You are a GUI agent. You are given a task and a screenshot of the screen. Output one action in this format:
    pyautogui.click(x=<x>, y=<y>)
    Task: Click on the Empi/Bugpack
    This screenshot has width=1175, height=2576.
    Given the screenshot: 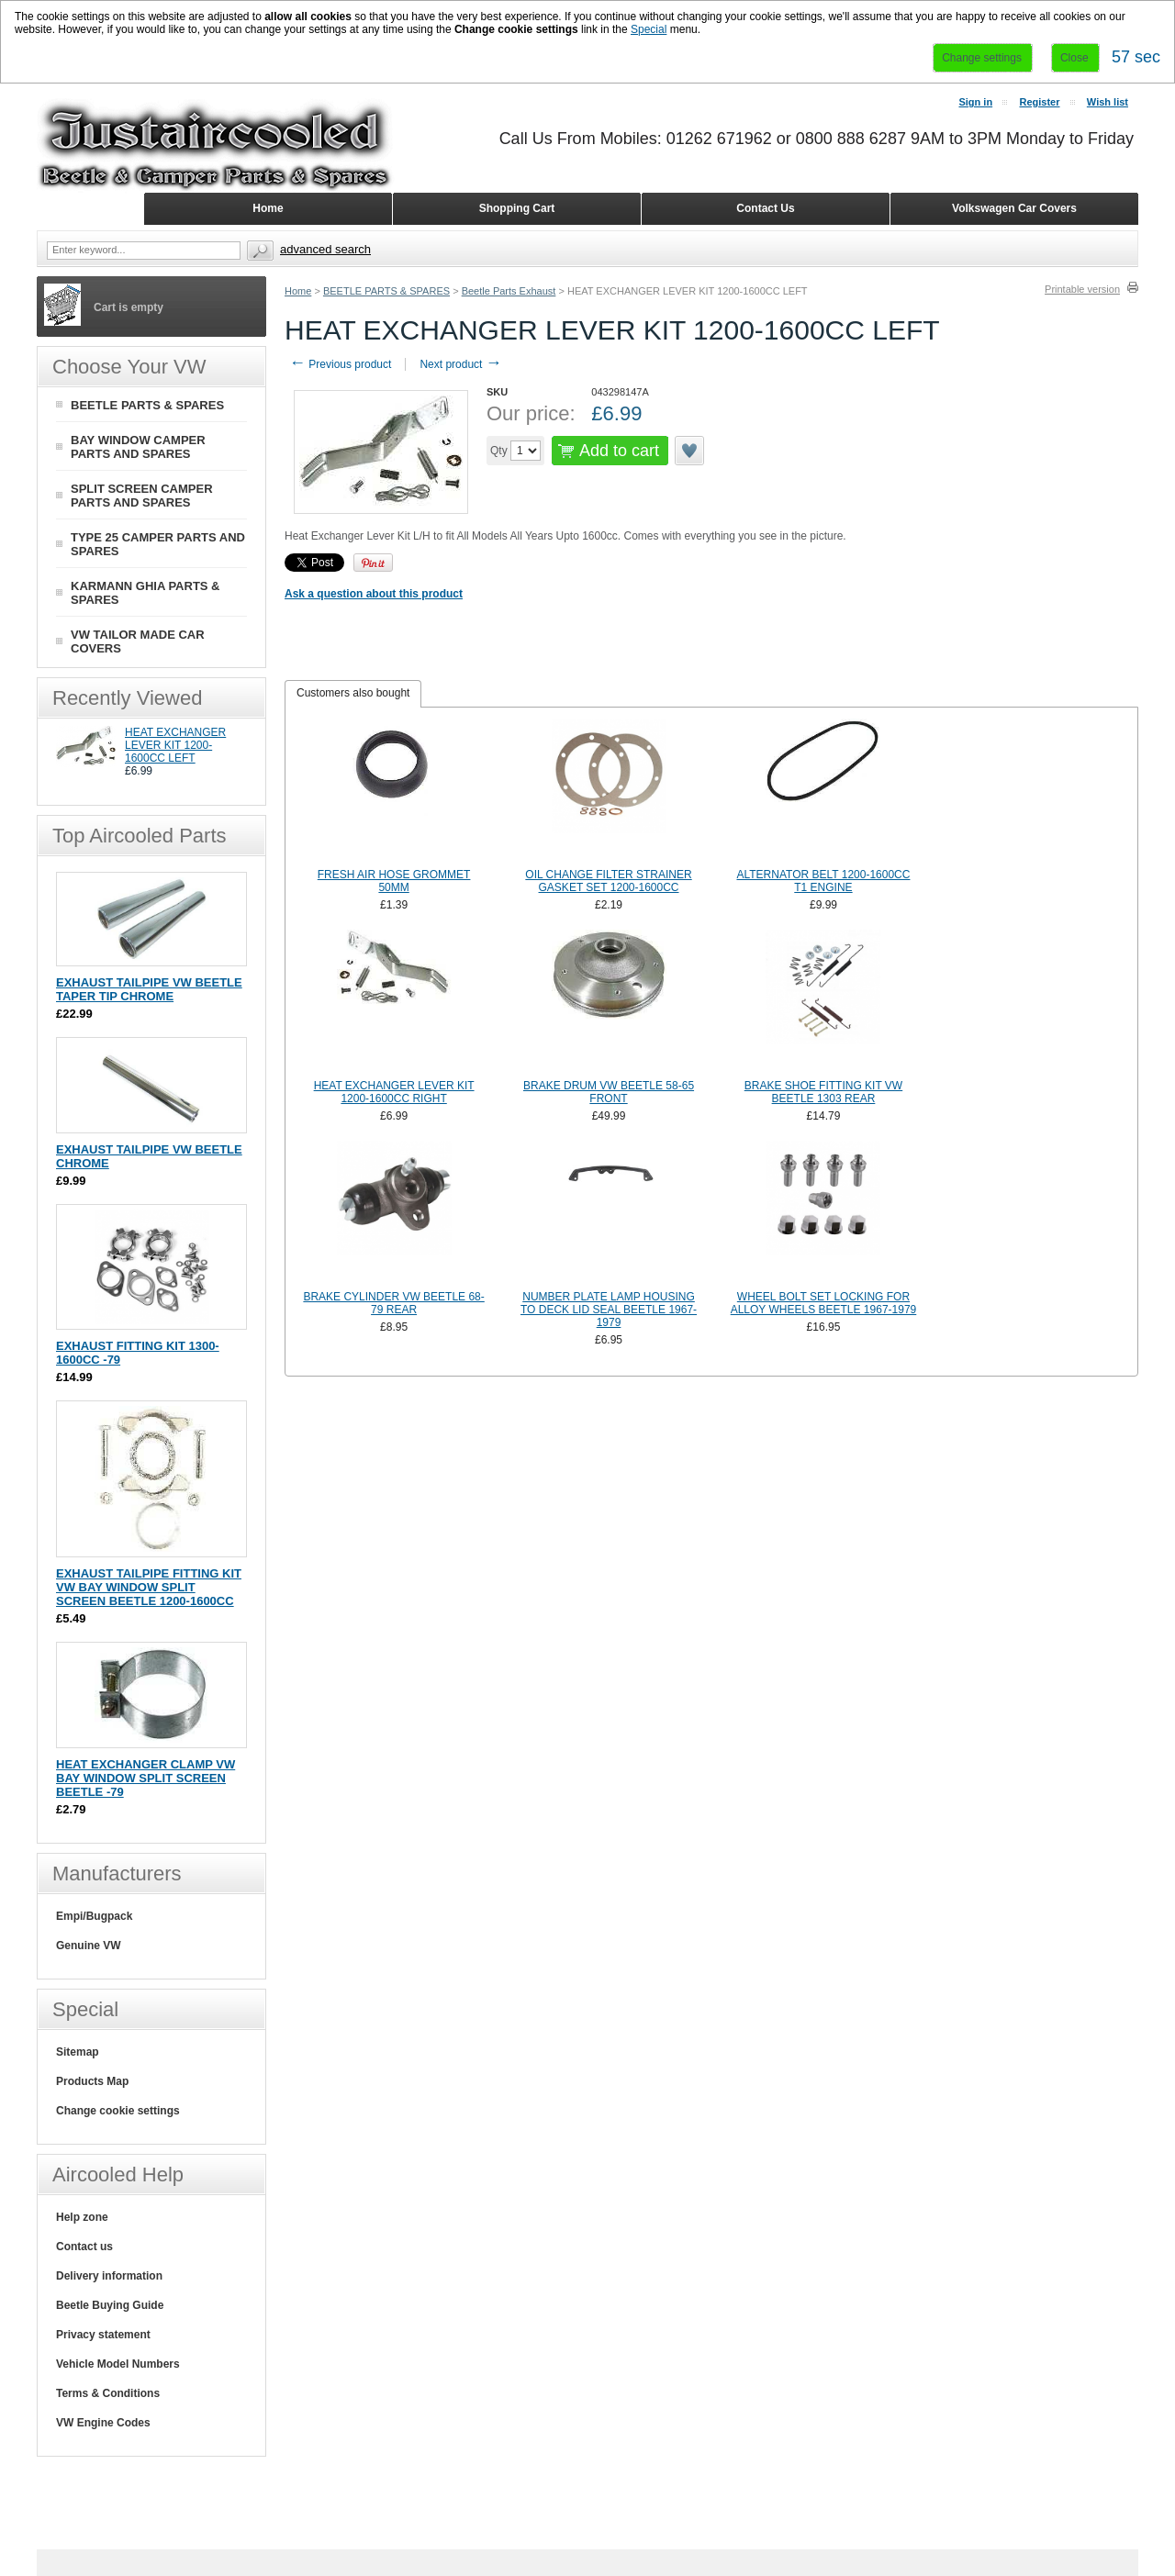 What is the action you would take?
    pyautogui.click(x=94, y=1916)
    